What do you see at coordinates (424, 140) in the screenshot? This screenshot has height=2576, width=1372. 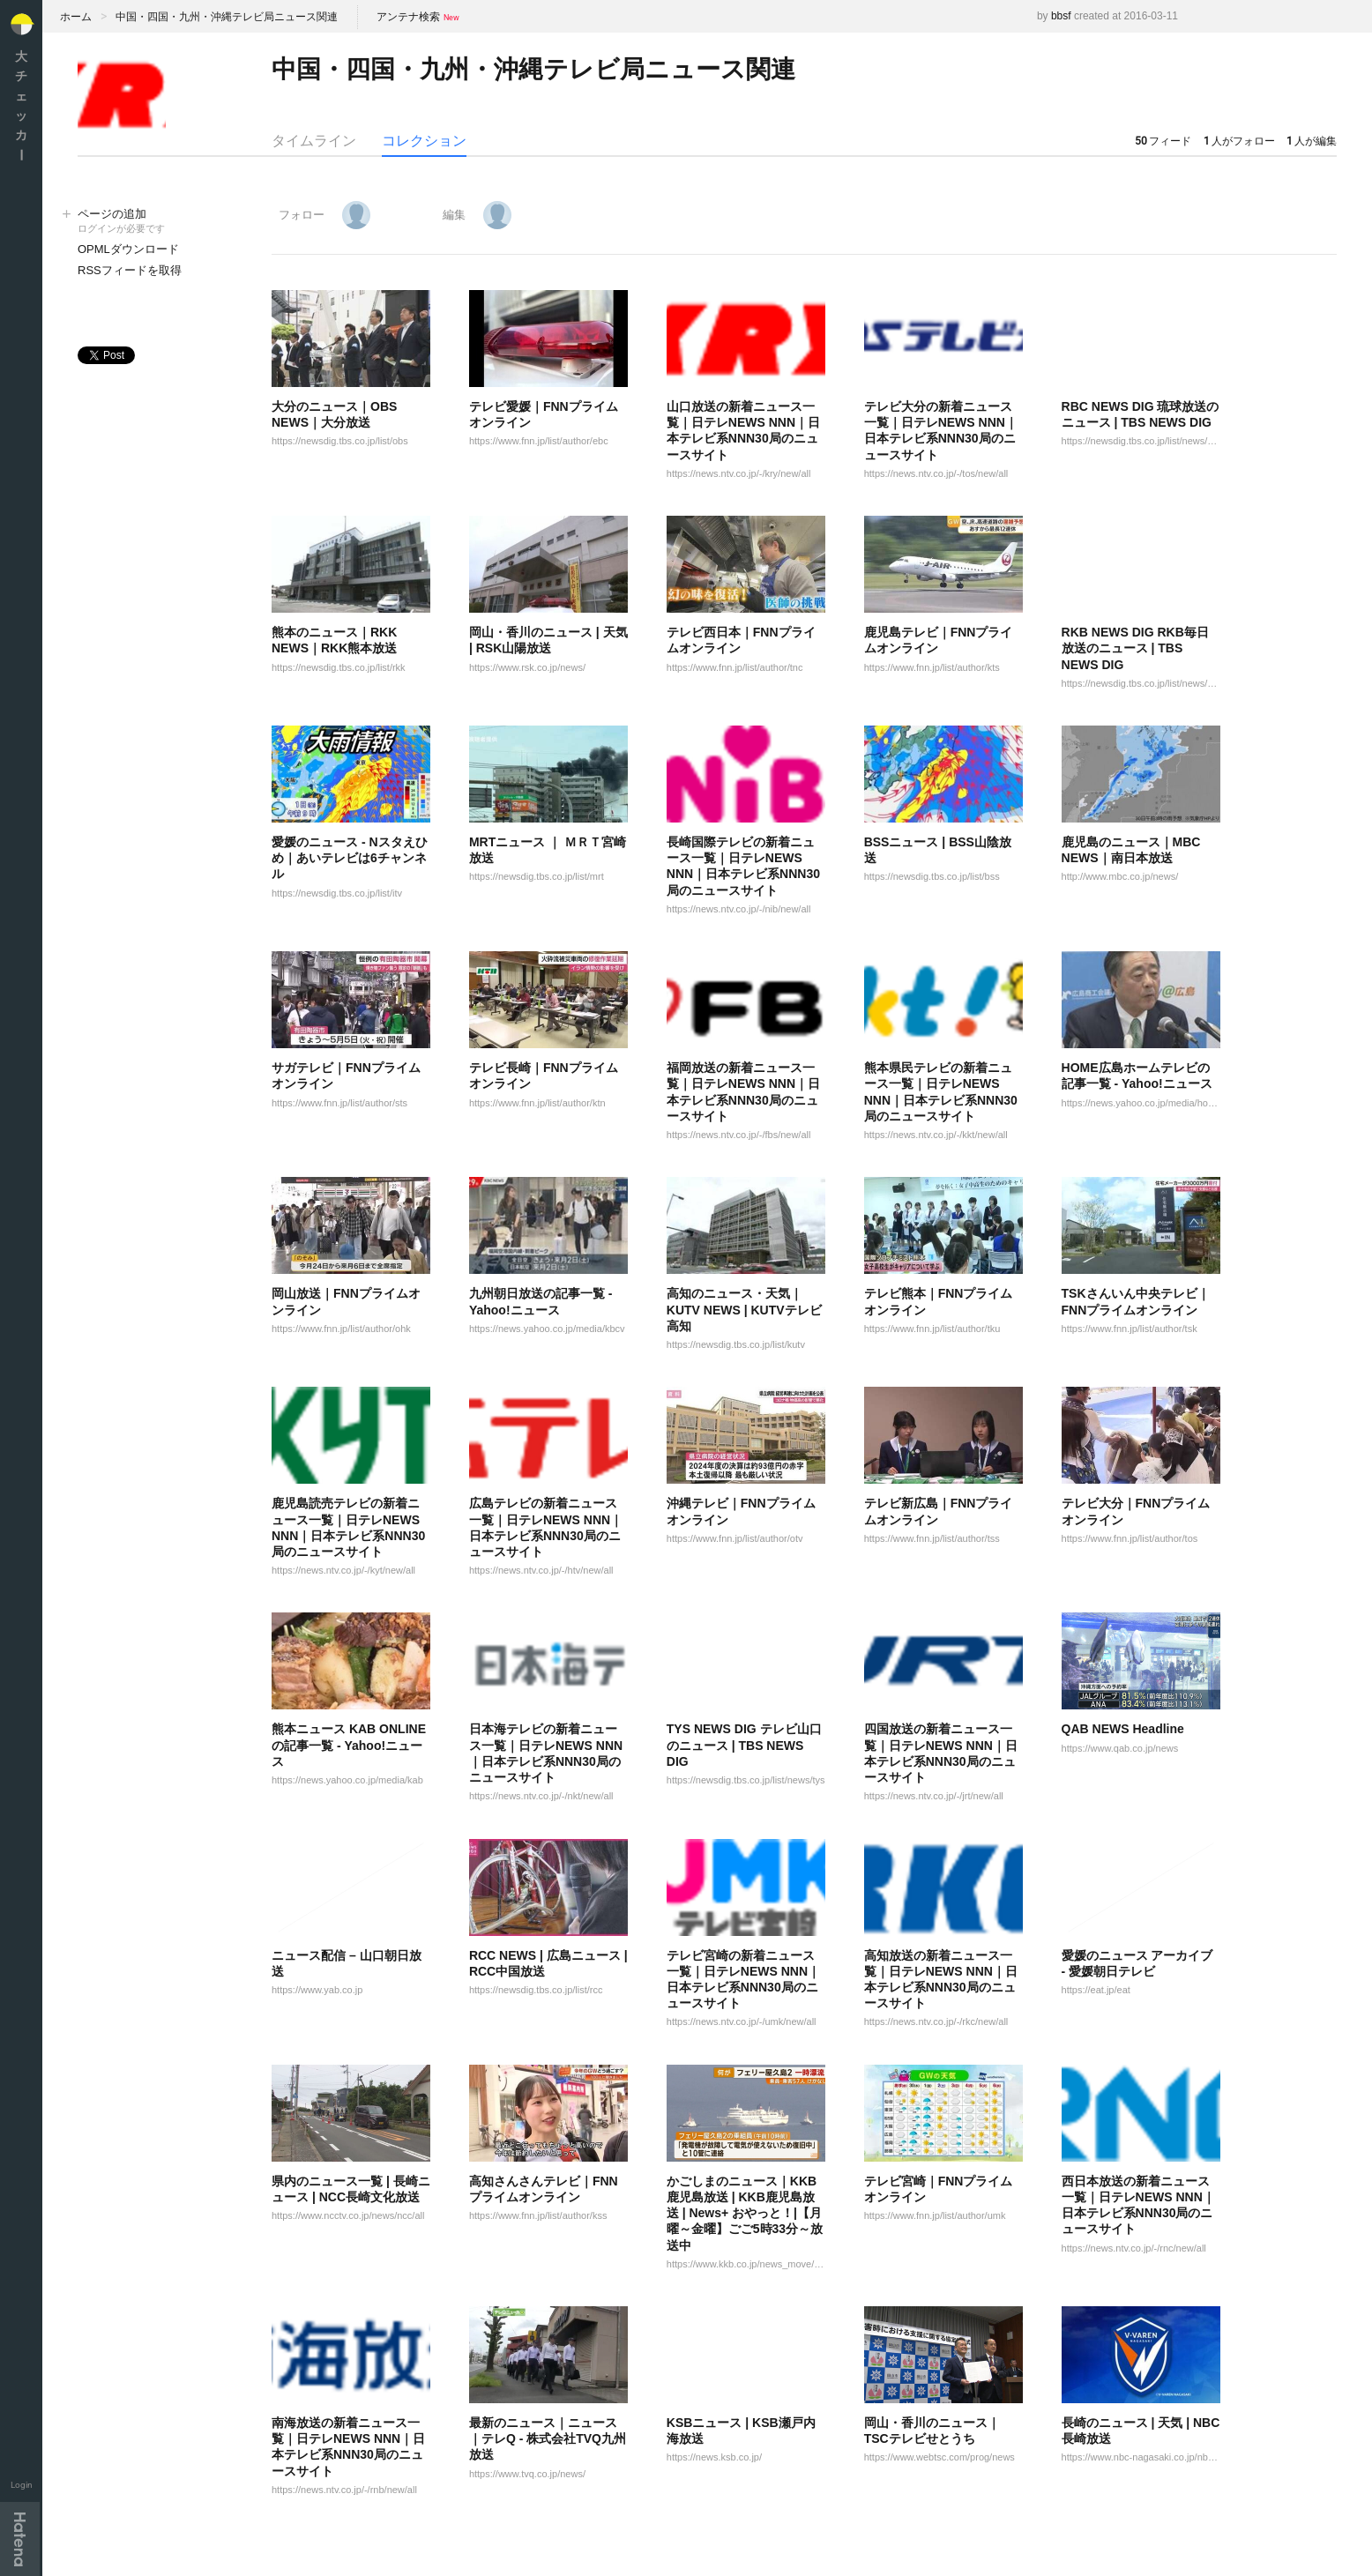 I see `コレクション` at bounding box center [424, 140].